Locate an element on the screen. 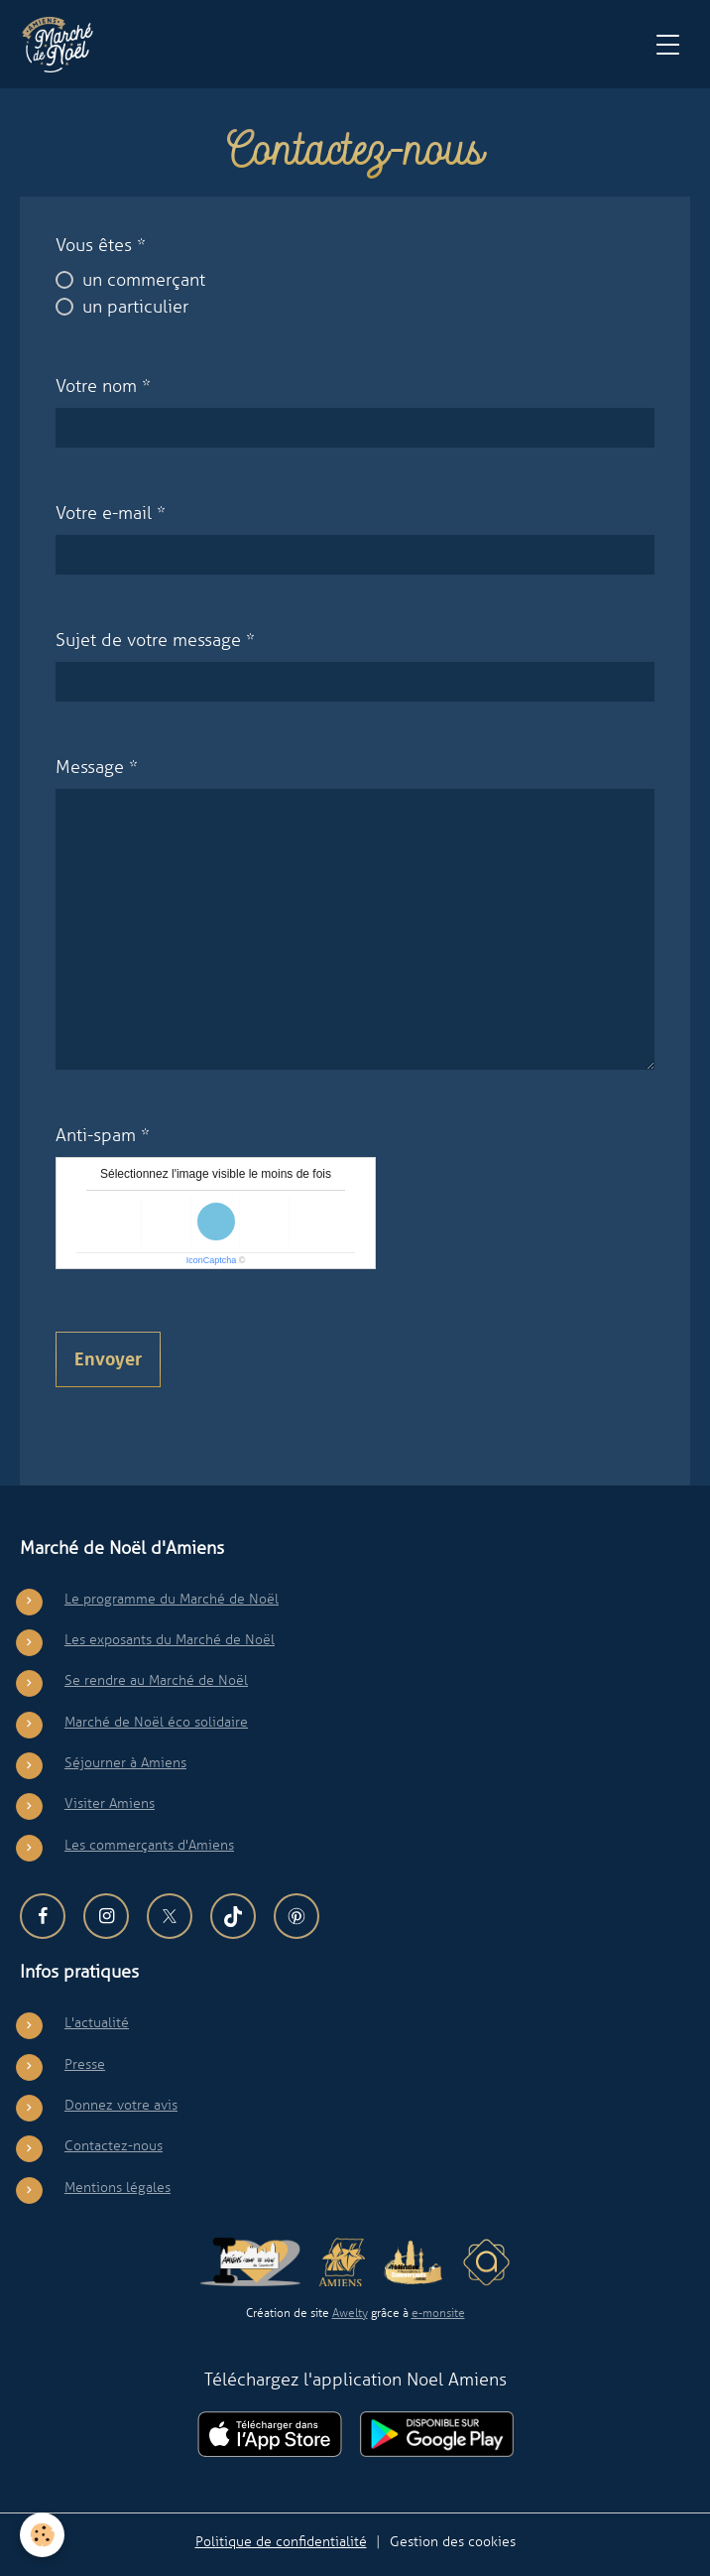  Mentions légales is located at coordinates (117, 2187).